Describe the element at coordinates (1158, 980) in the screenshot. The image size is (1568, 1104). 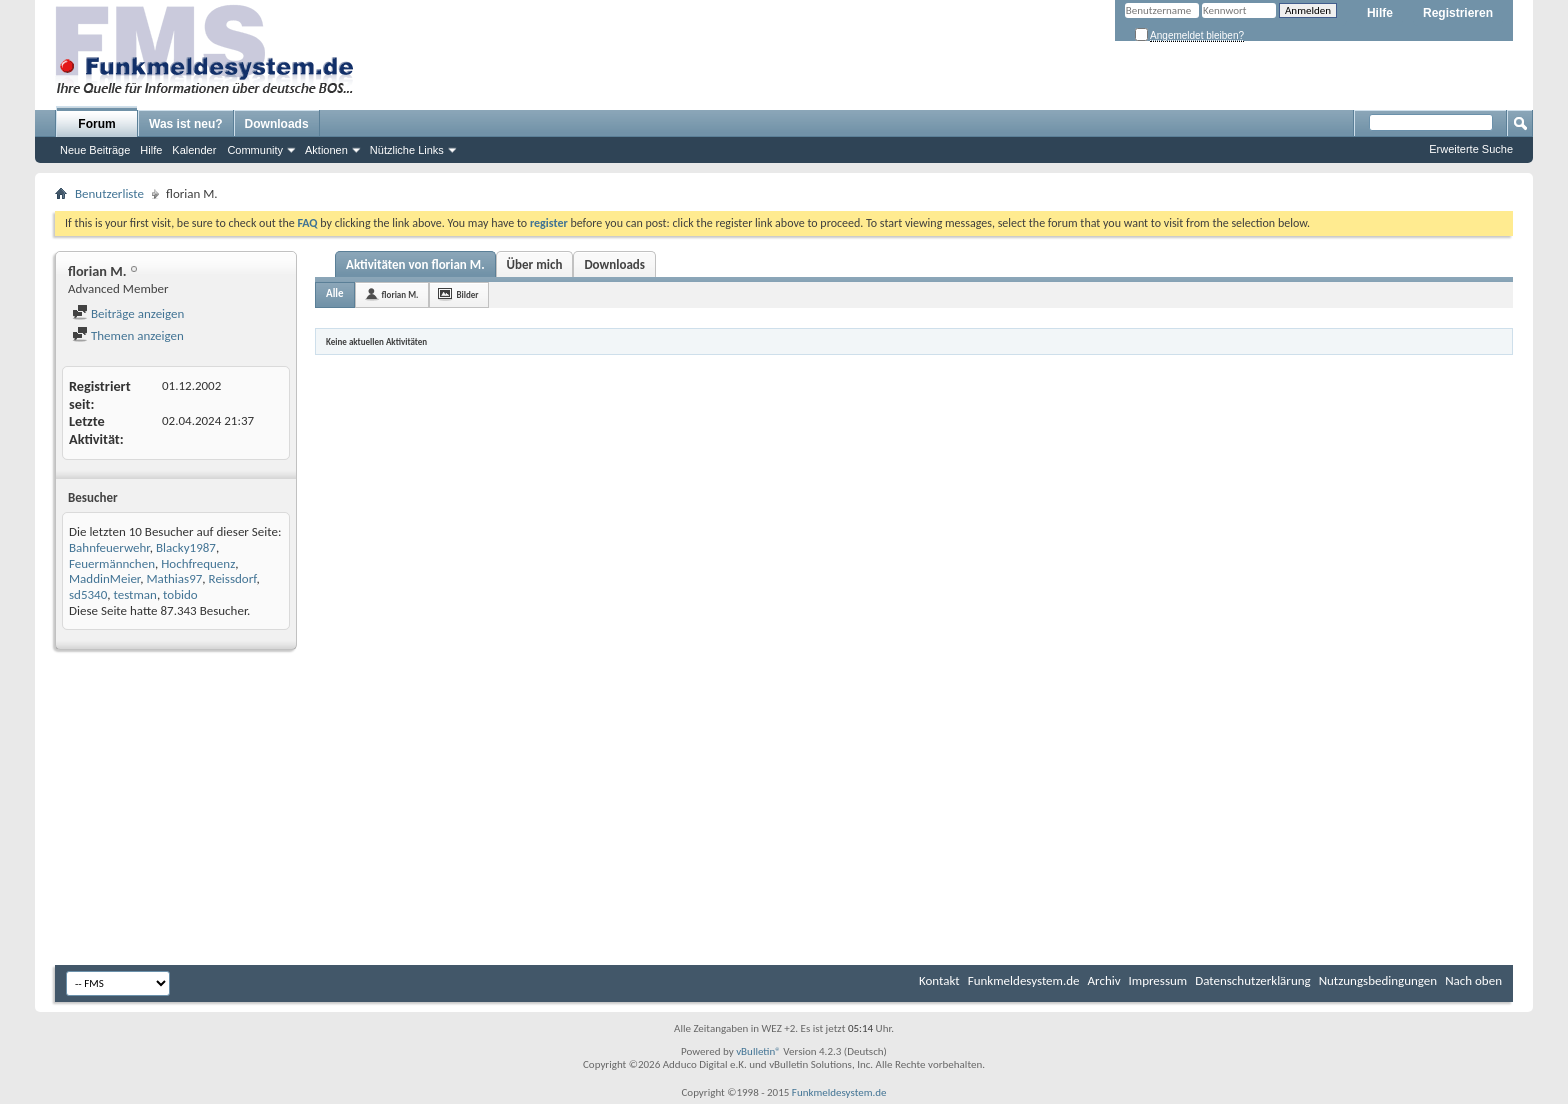
I see `Impressum` at that location.